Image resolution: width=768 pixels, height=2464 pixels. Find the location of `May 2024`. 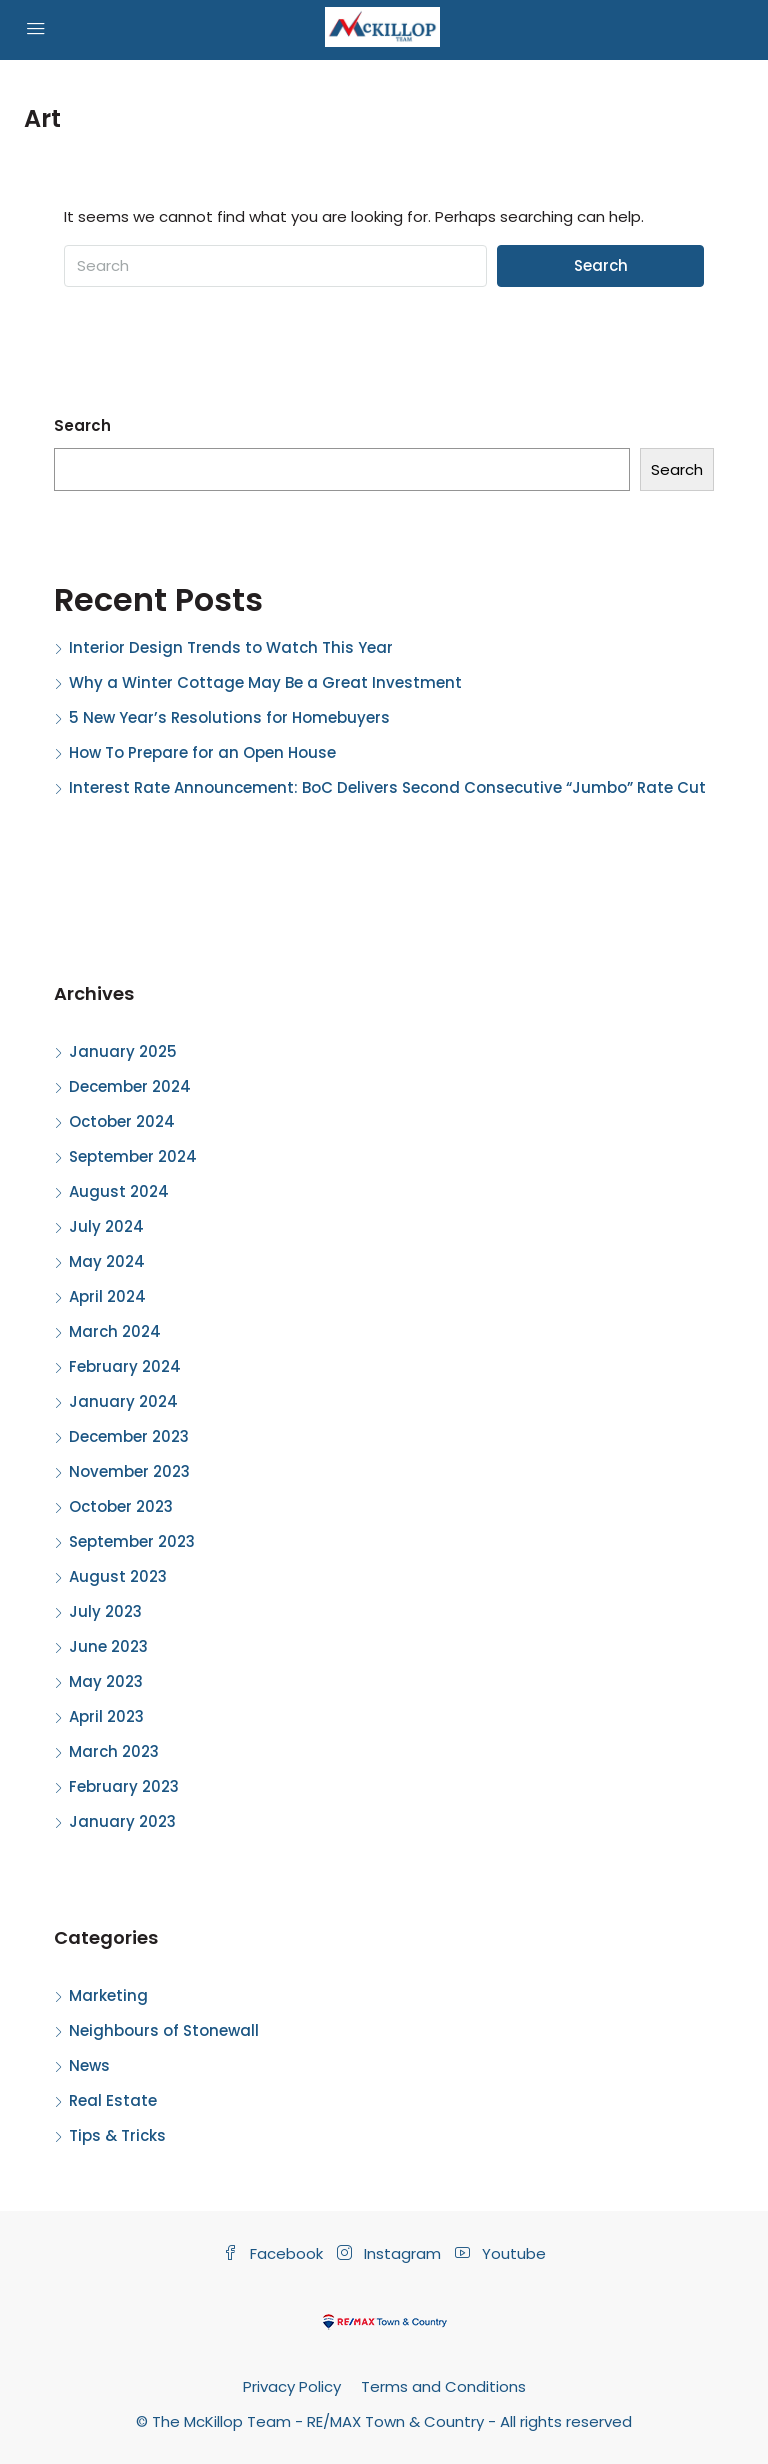

May 2024 is located at coordinates (107, 1261).